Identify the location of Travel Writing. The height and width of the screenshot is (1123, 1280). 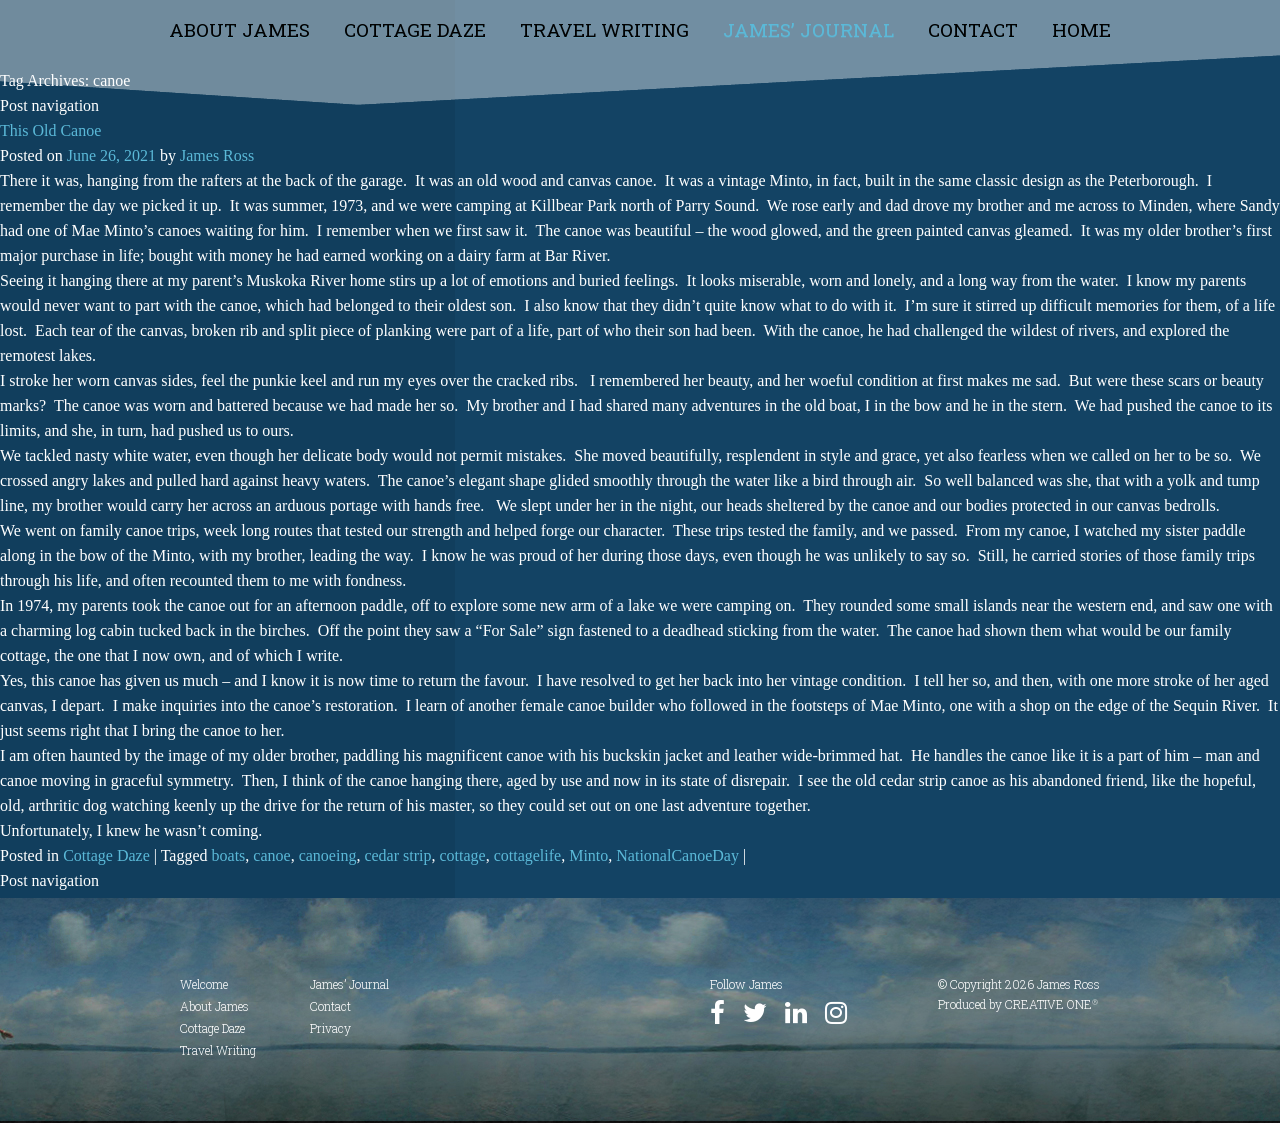
(604, 29).